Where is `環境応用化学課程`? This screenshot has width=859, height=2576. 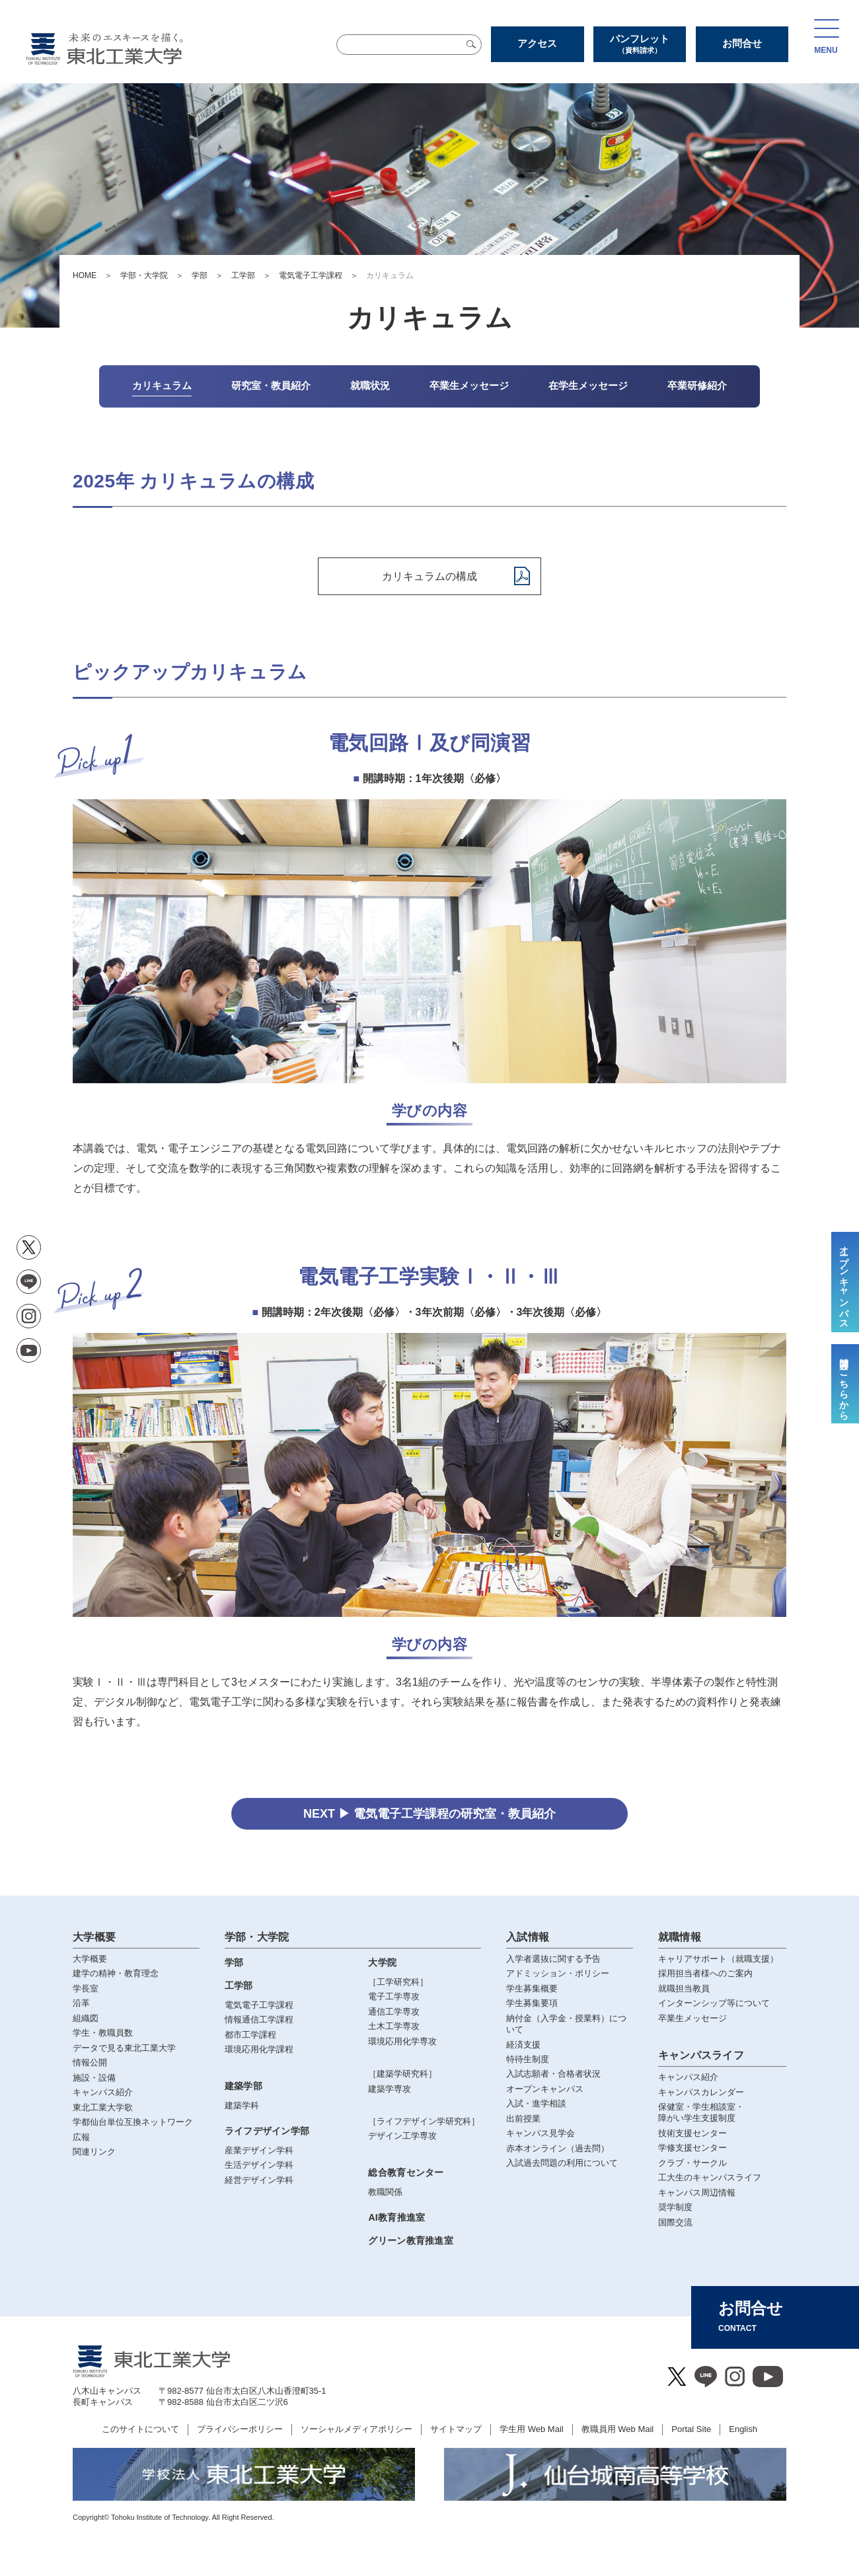 環境応用化学課程 is located at coordinates (259, 2049).